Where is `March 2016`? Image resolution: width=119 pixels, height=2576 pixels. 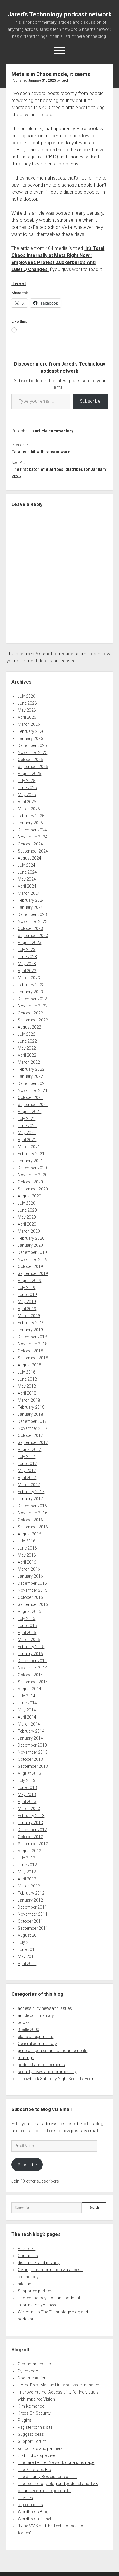
March 2016 is located at coordinates (29, 1569).